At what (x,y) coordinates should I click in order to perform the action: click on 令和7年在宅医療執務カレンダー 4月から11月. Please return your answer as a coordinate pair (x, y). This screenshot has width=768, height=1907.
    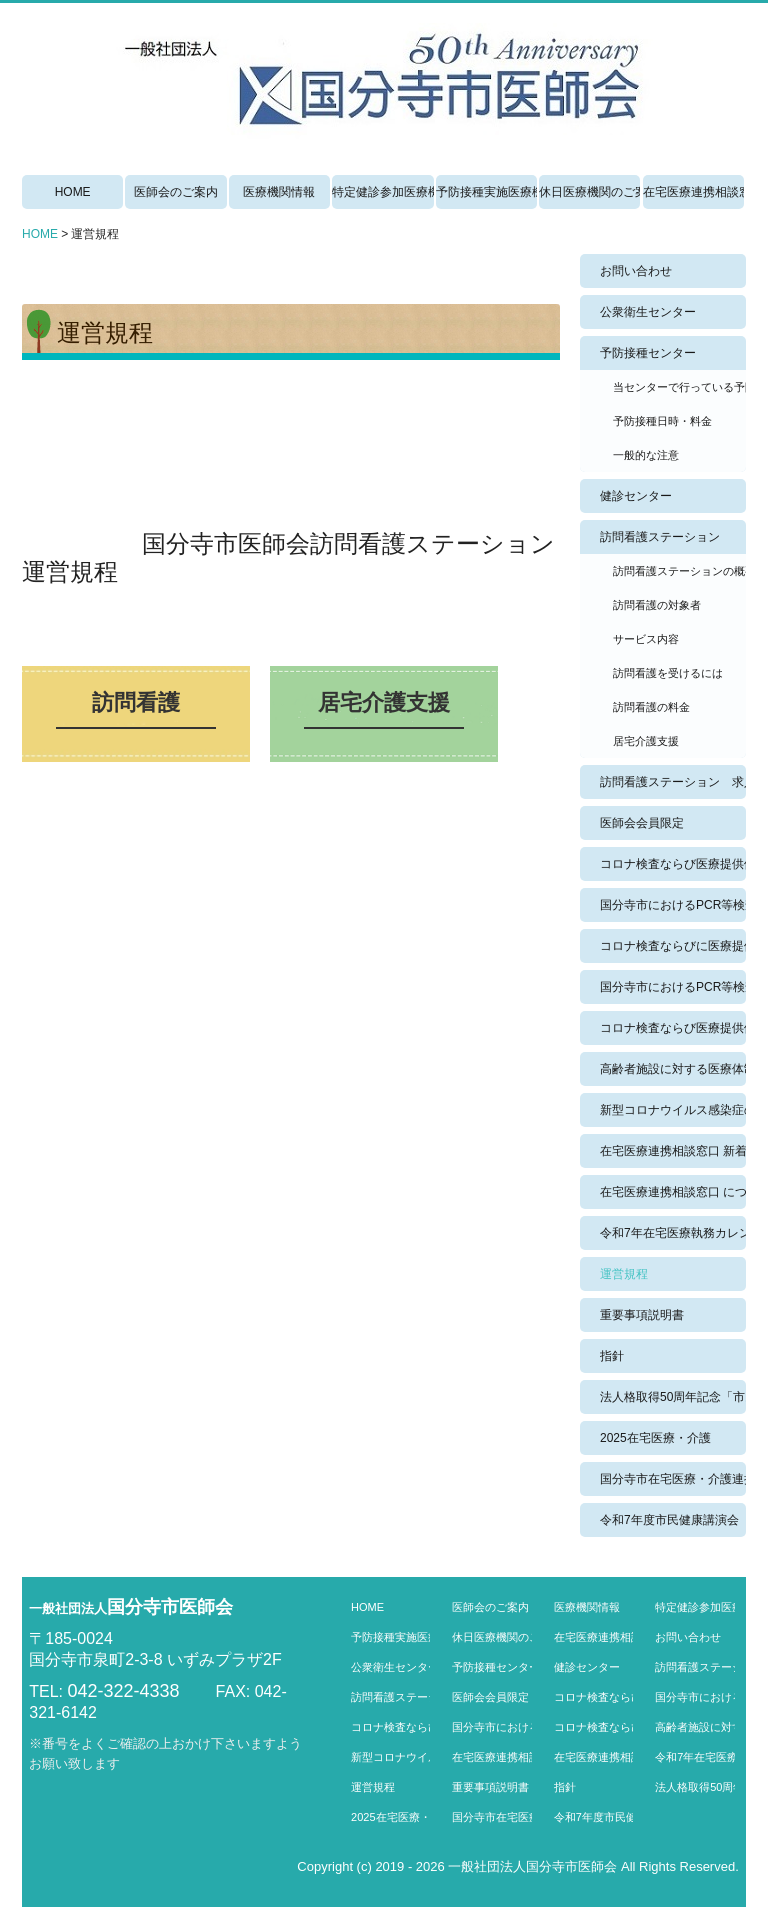
    Looking at the image, I should click on (673, 1233).